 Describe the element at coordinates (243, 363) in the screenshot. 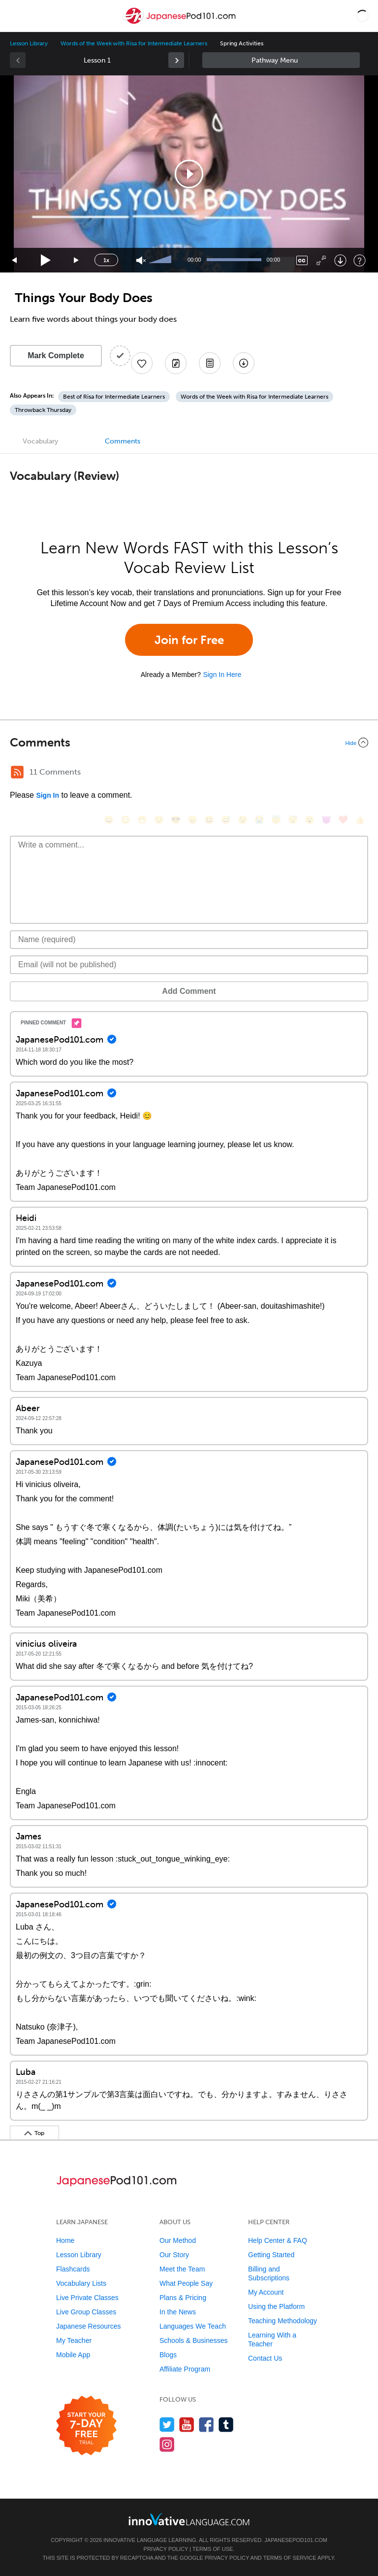

I see `[Download All Audio and Video Files]` at that location.